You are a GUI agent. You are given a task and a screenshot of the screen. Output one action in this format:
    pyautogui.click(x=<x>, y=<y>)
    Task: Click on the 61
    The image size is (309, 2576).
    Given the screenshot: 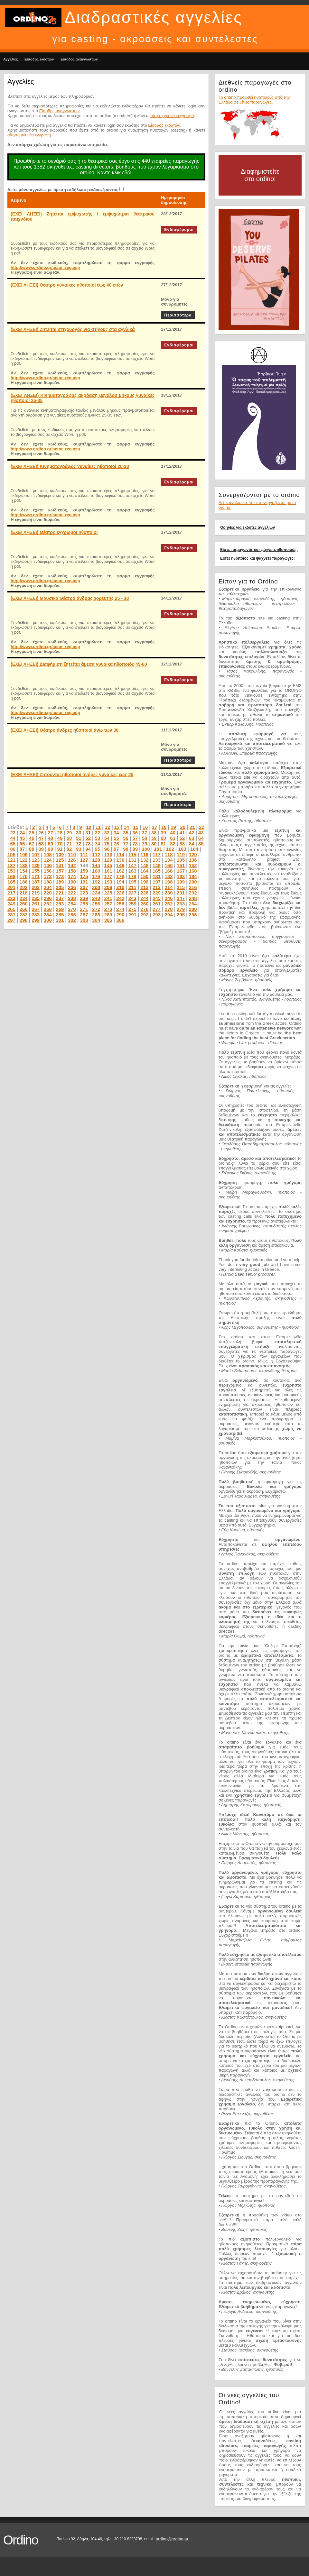 What is the action you would take?
    pyautogui.click(x=172, y=838)
    